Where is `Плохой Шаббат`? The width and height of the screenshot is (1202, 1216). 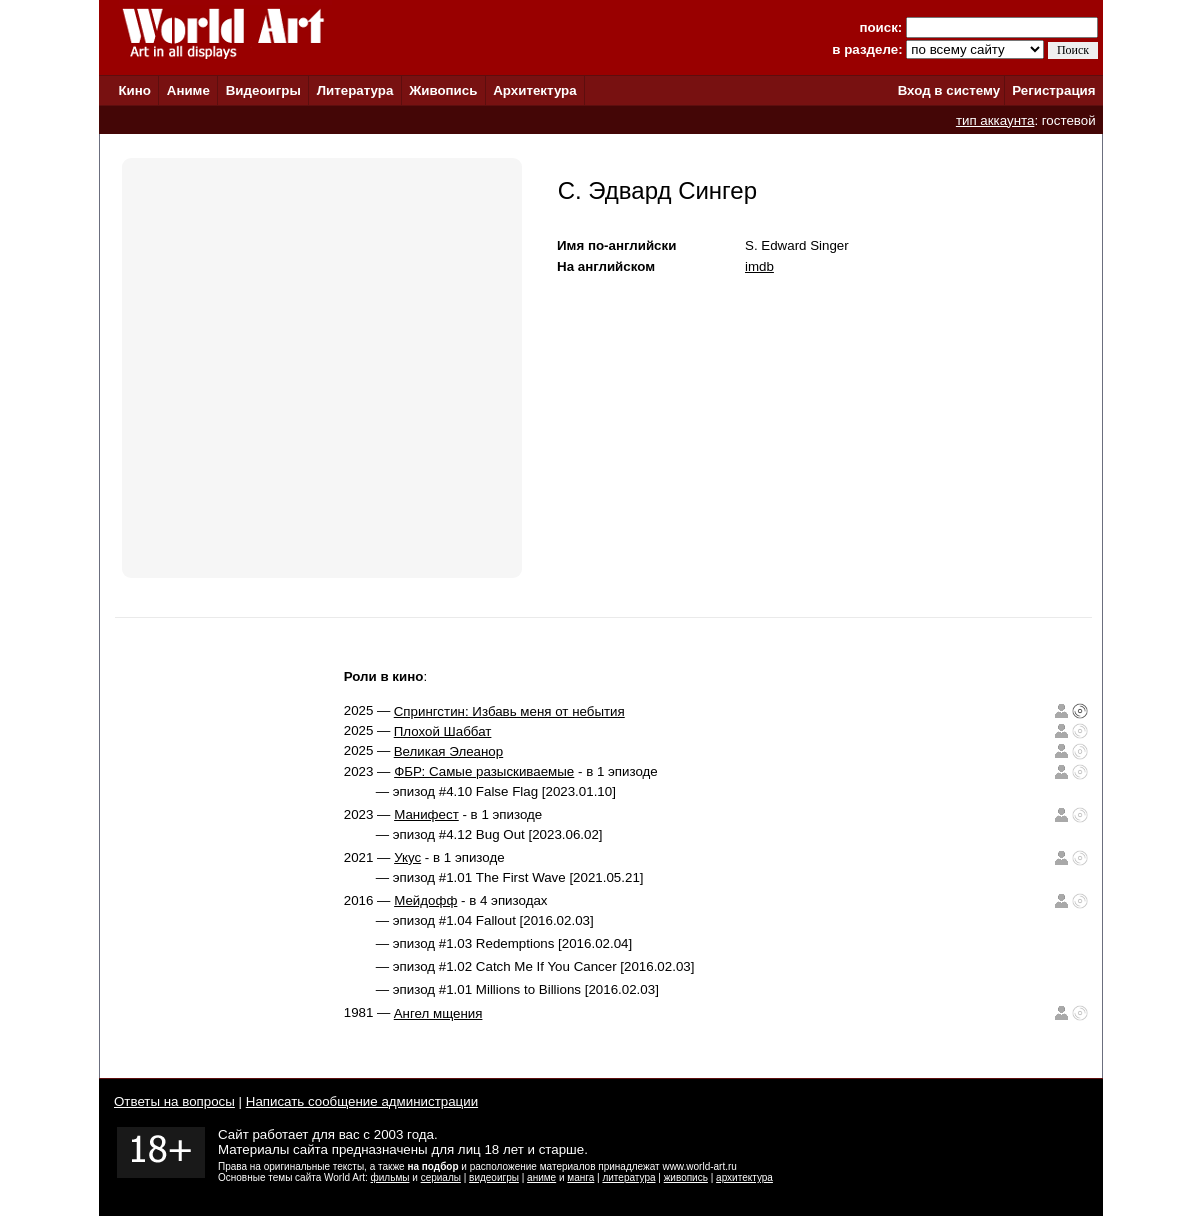 Плохой Шаббат is located at coordinates (443, 731).